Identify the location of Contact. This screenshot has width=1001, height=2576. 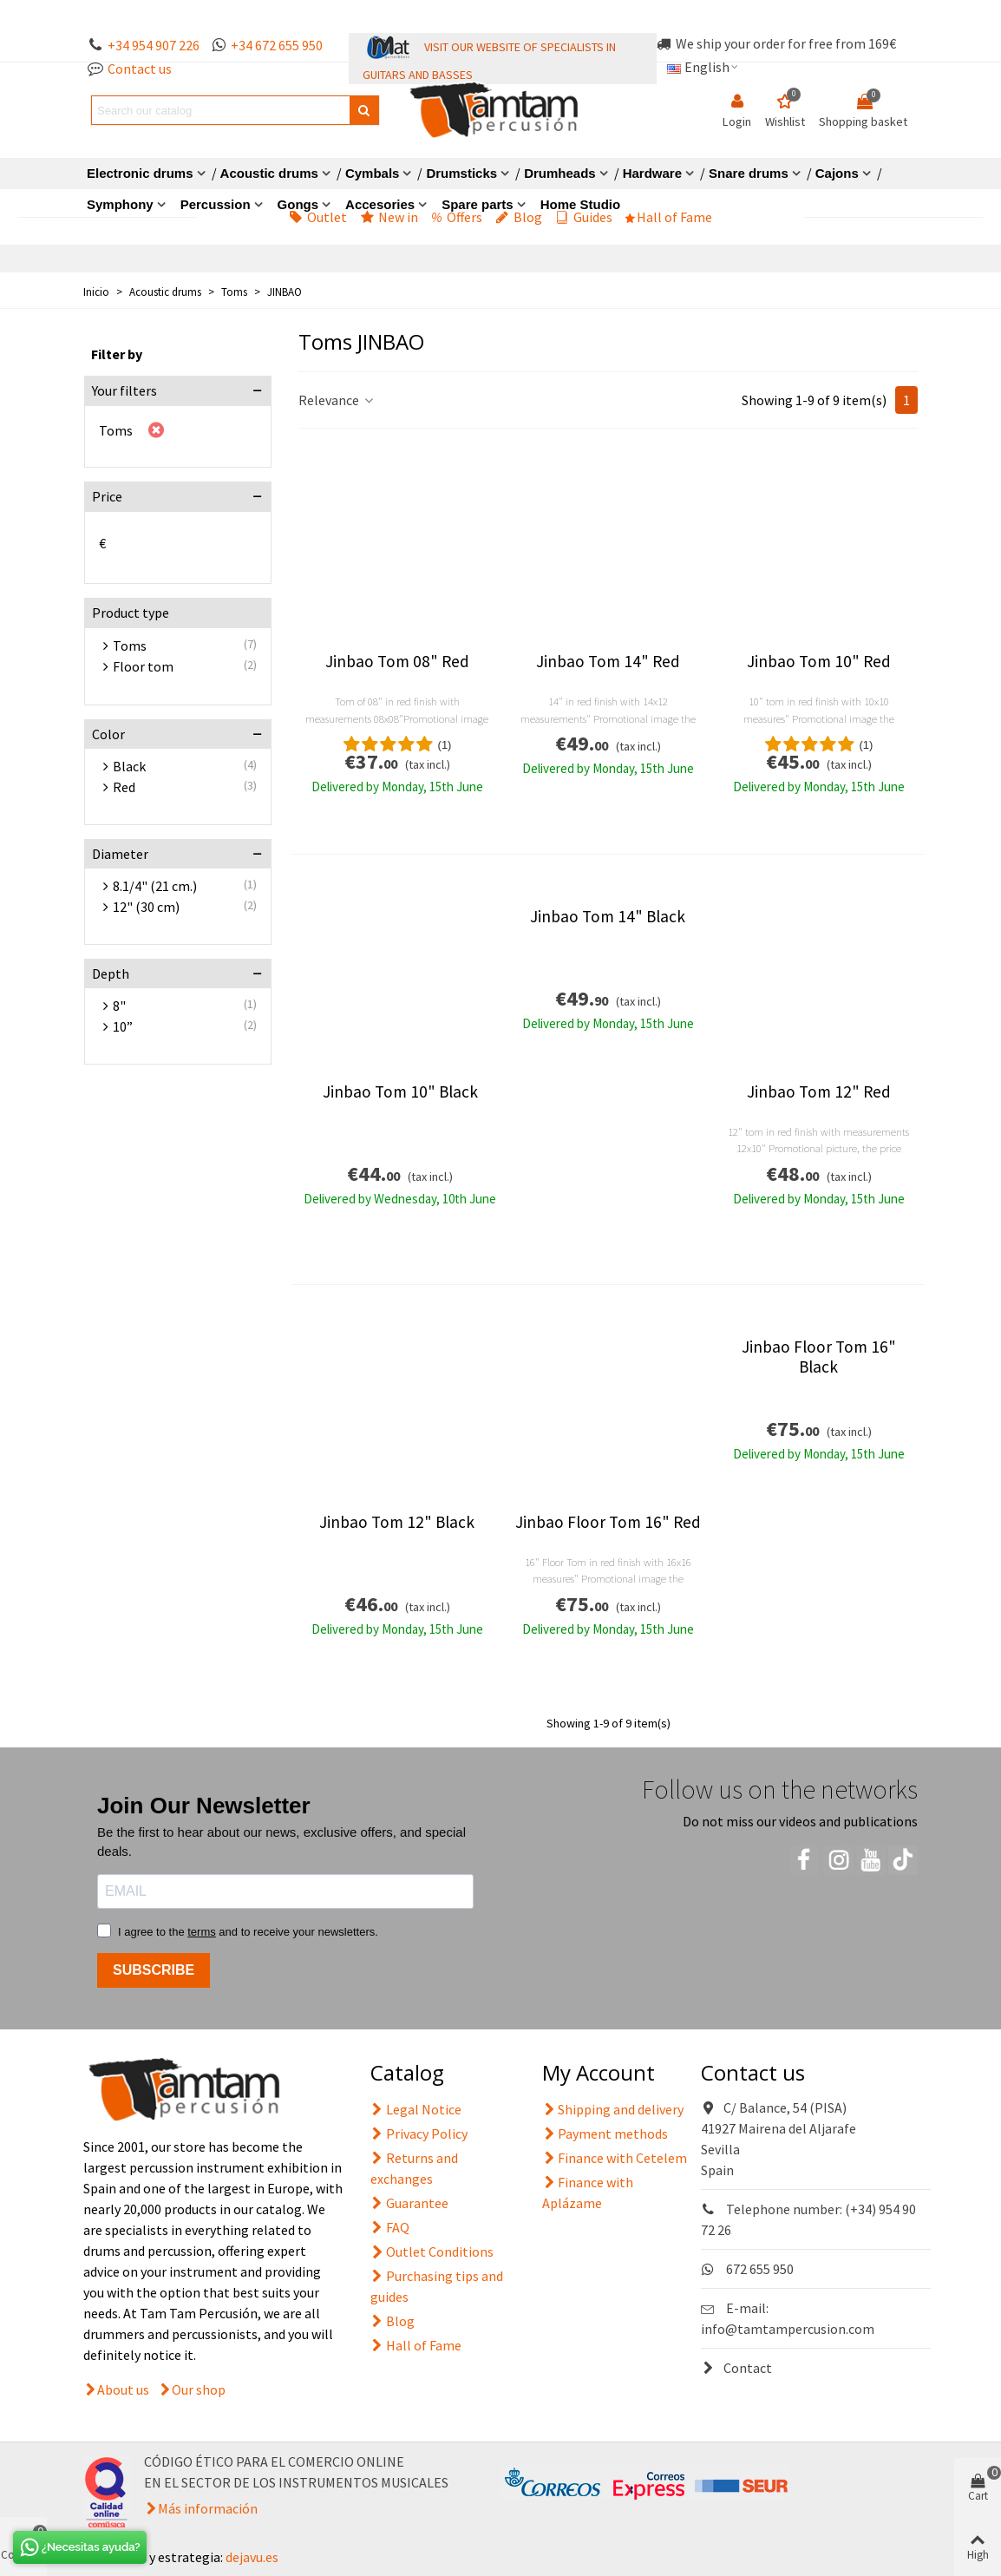
(736, 2367).